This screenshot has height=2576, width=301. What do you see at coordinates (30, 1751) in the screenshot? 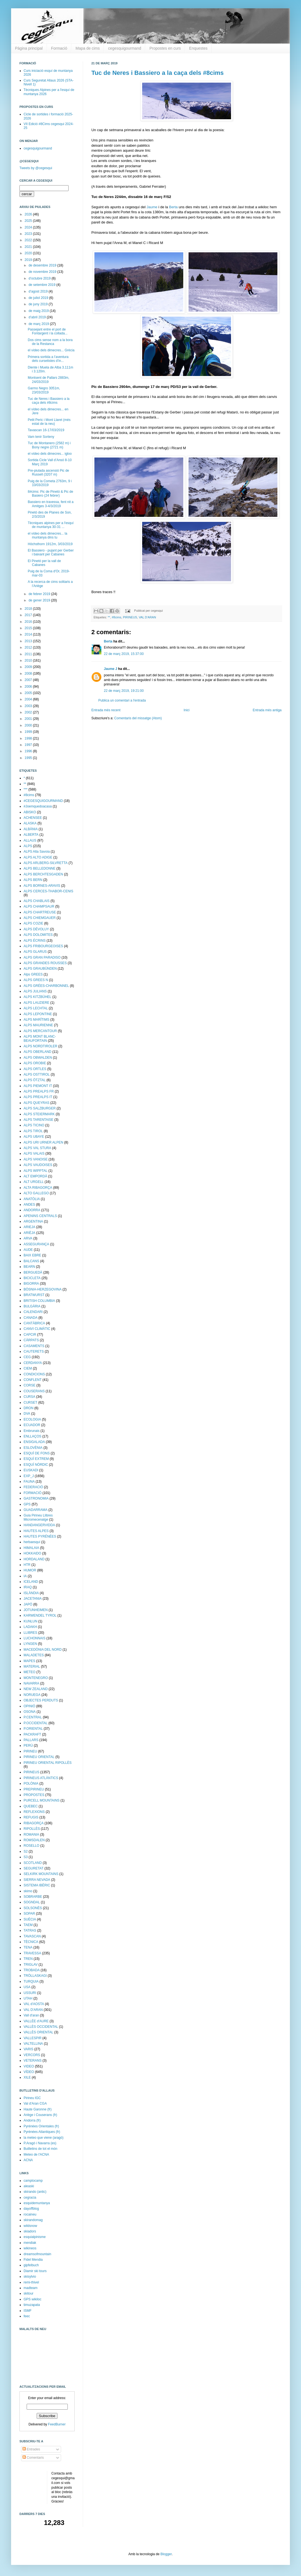
I see `PIRINEU` at bounding box center [30, 1751].